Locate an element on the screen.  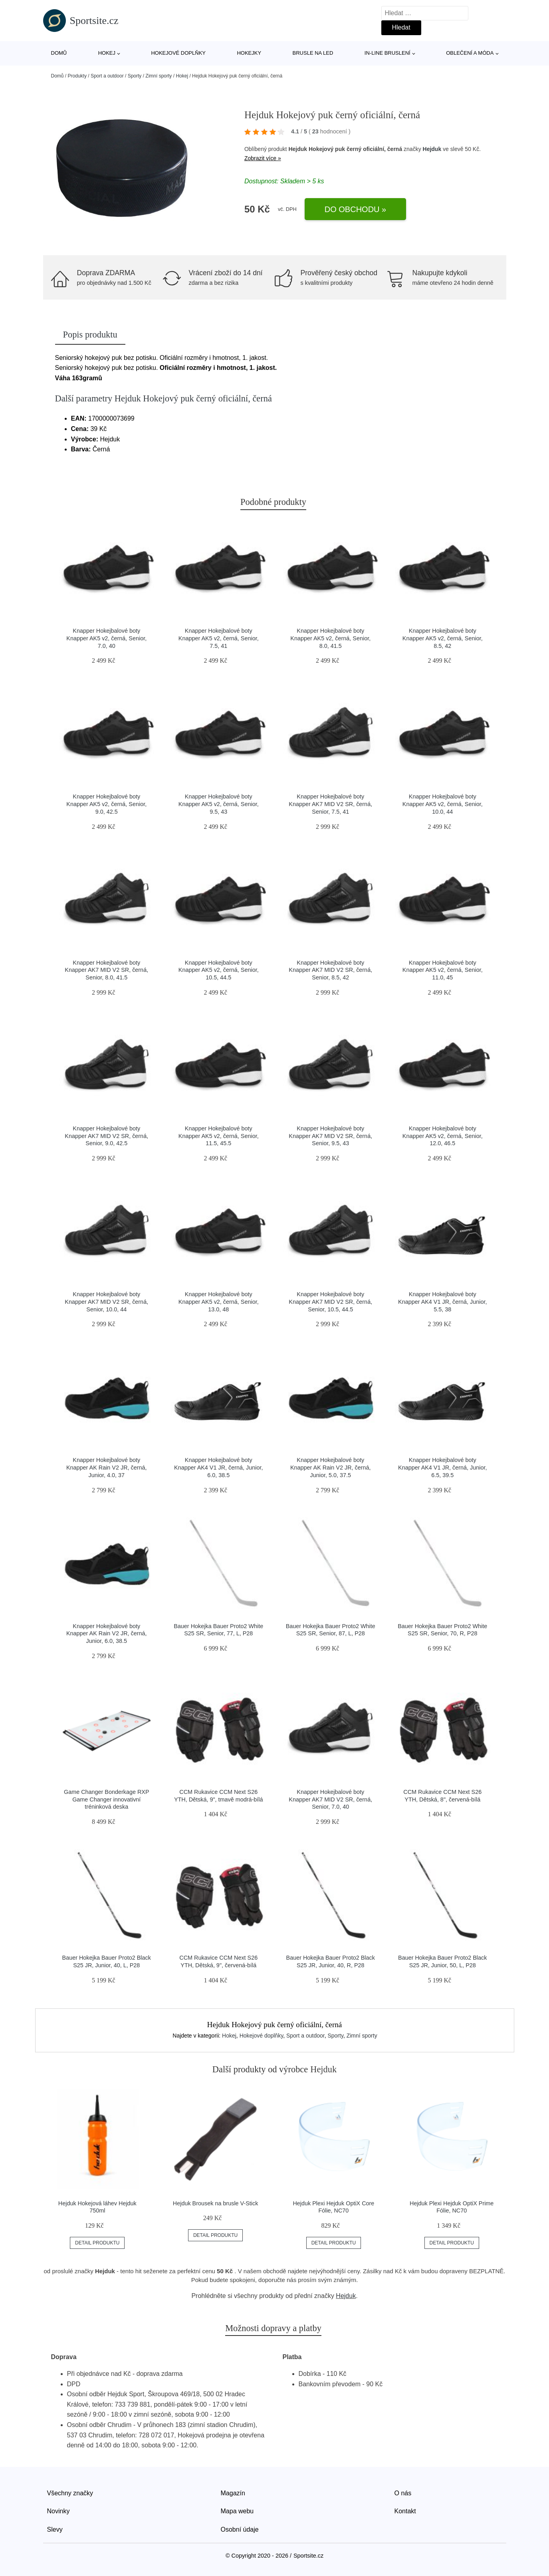
Zimní sporty is located at coordinates (158, 76).